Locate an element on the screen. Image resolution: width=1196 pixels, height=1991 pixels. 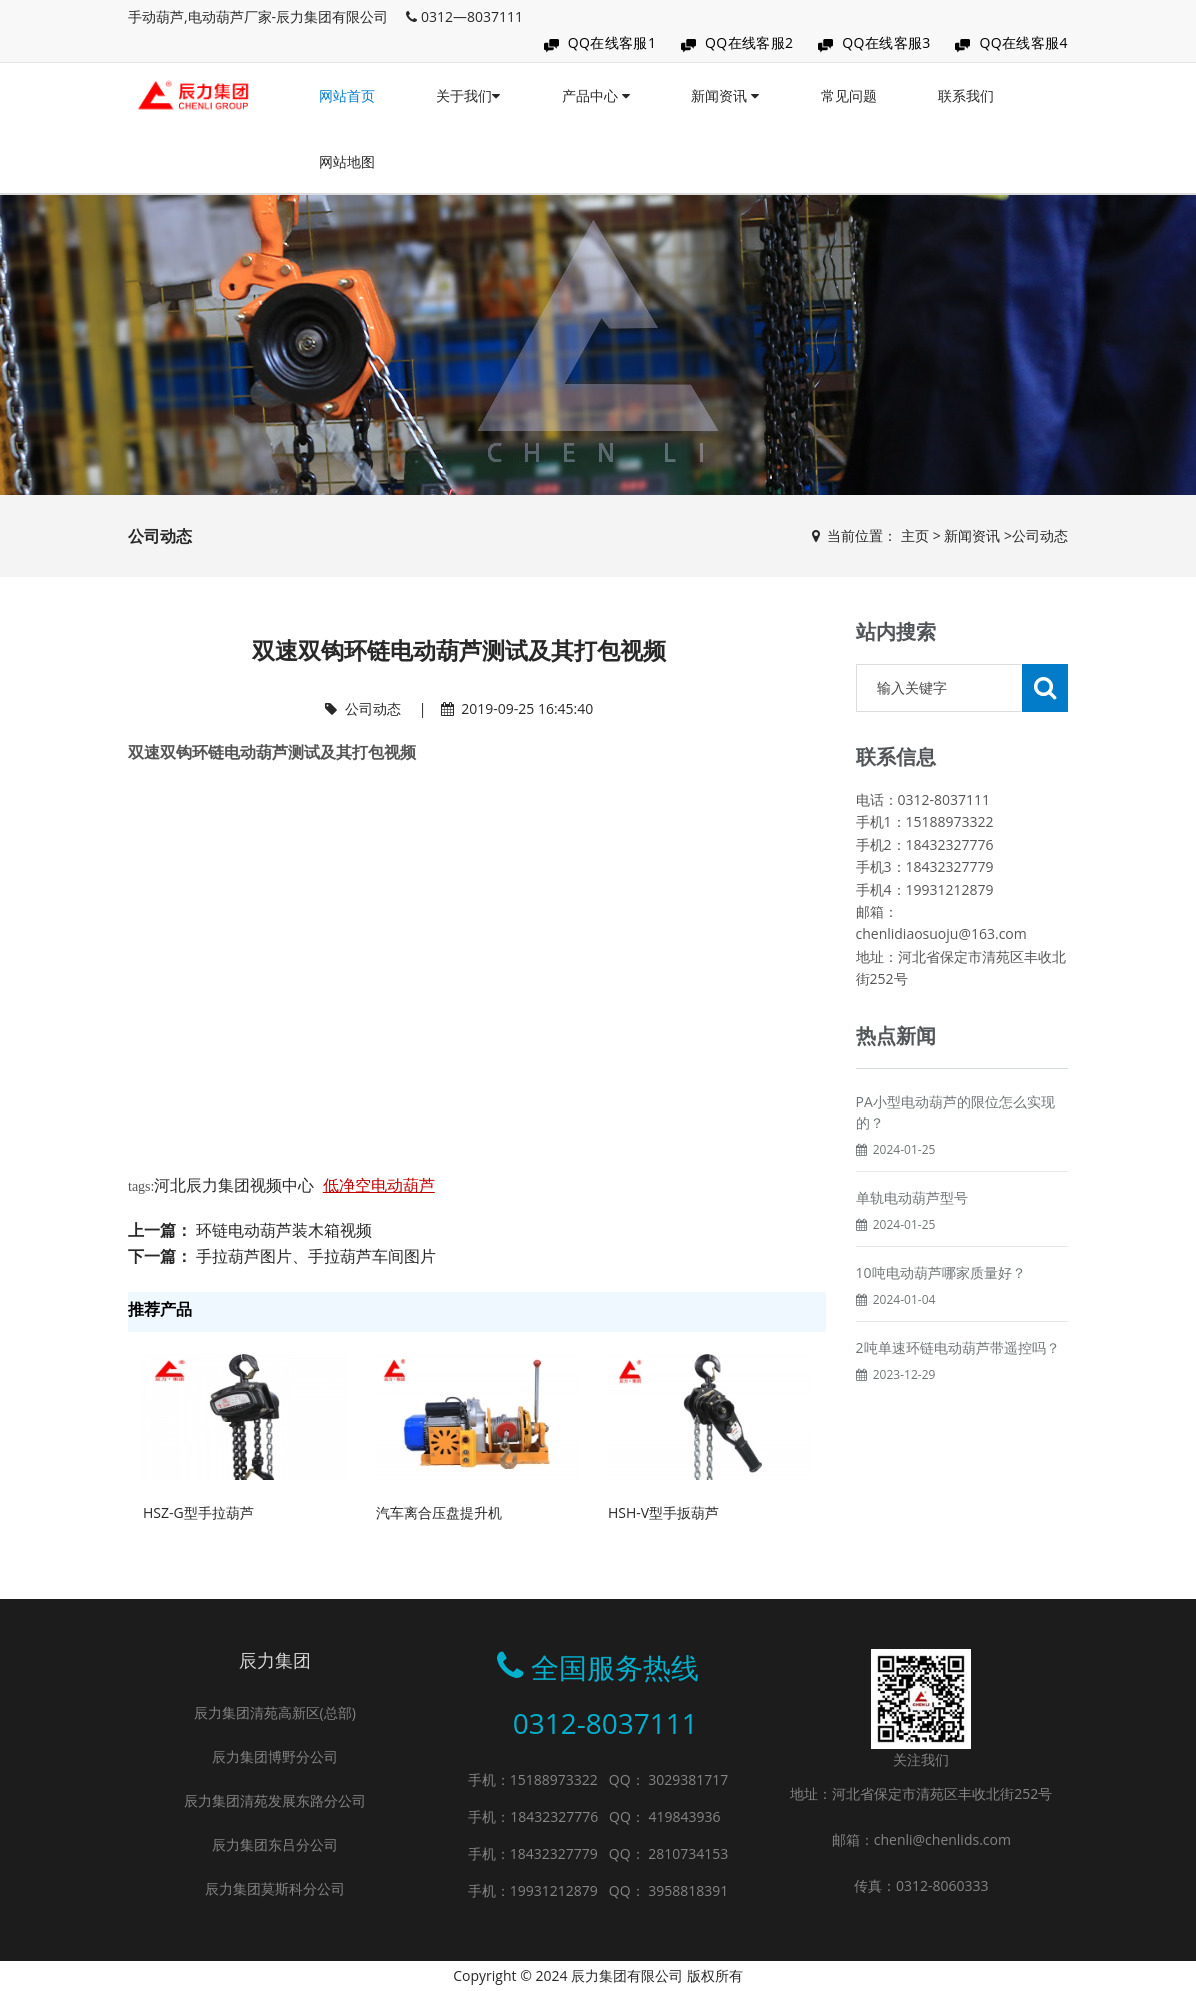
HSZ-G型手拉葫芦 is located at coordinates (198, 1512).